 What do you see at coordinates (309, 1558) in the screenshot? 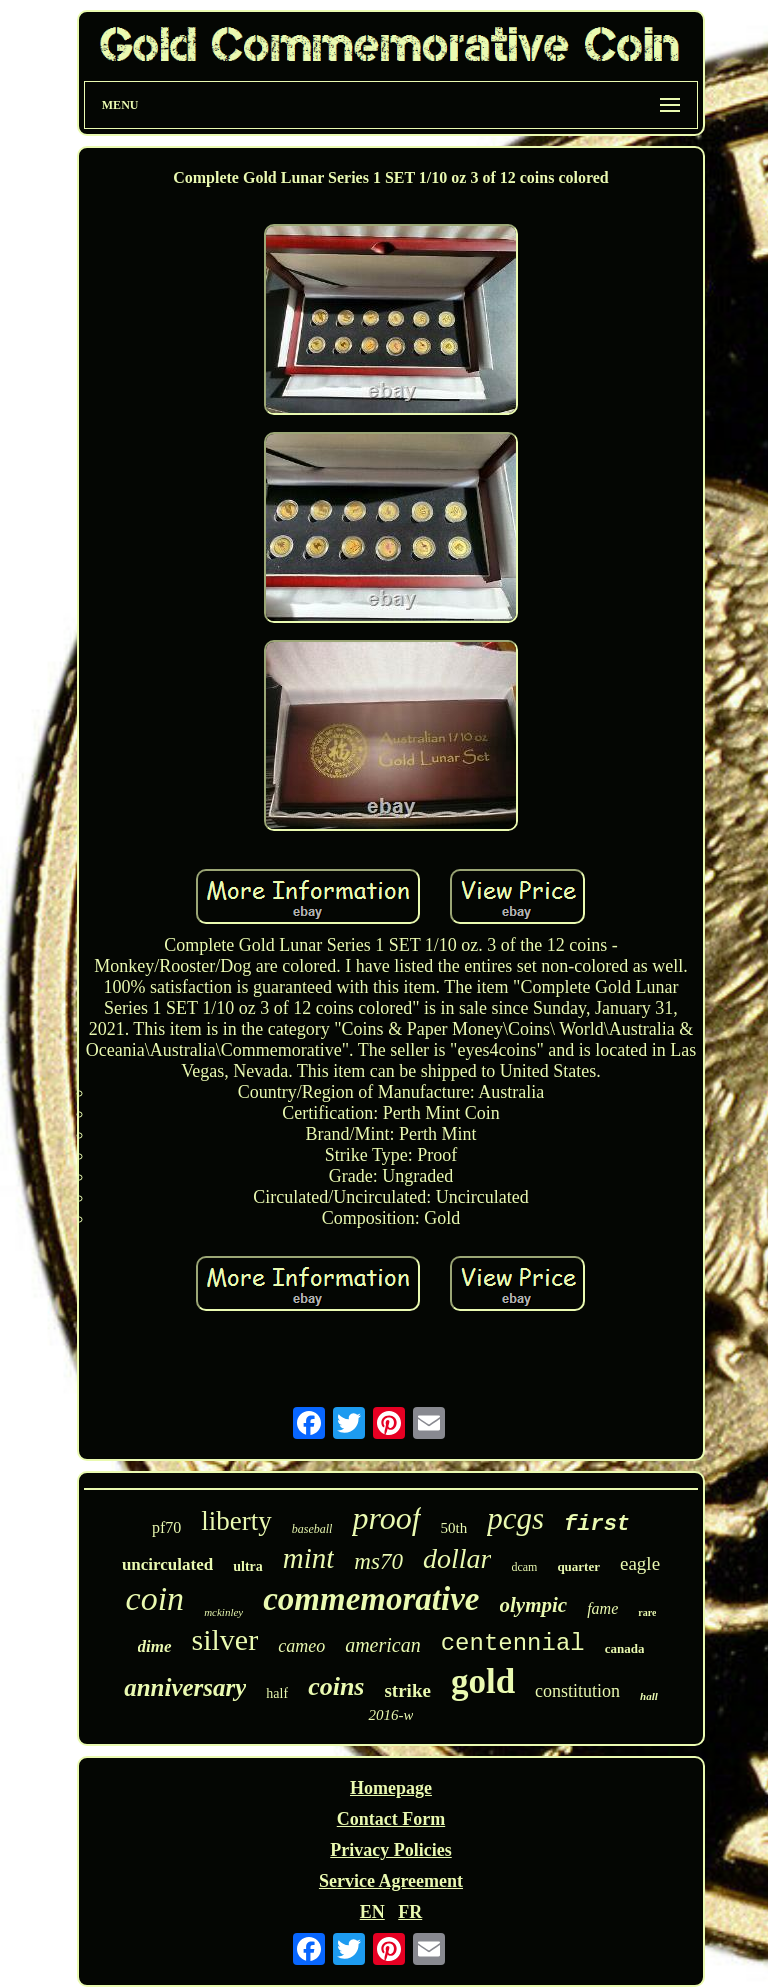
I see `mint` at bounding box center [309, 1558].